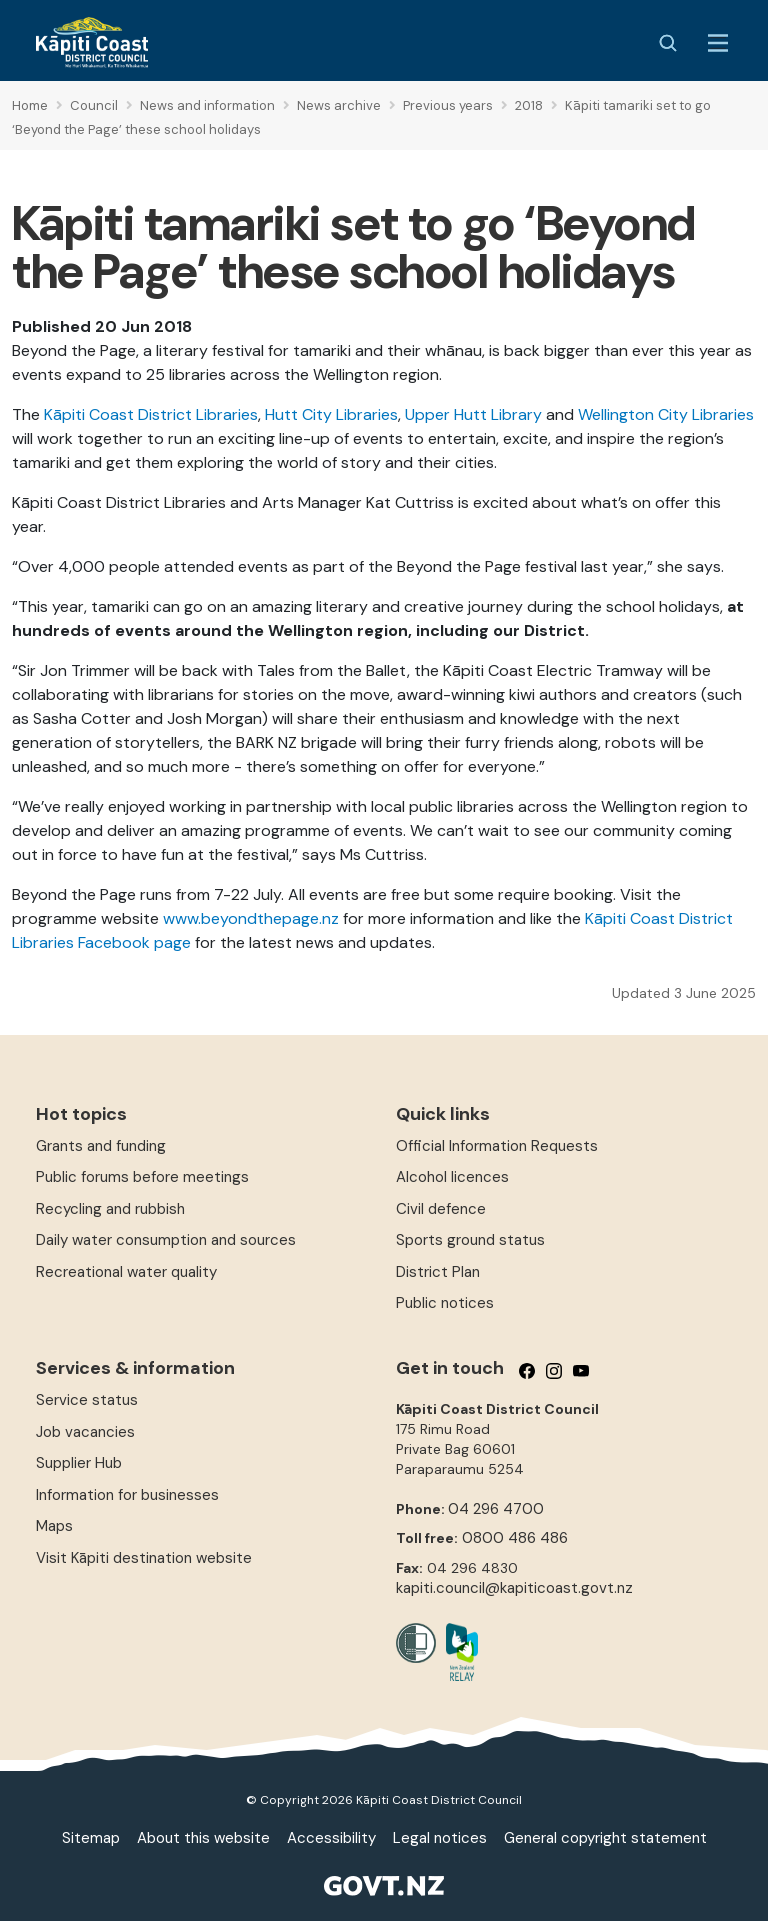 The image size is (768, 1921). What do you see at coordinates (445, 1303) in the screenshot?
I see `Public notices` at bounding box center [445, 1303].